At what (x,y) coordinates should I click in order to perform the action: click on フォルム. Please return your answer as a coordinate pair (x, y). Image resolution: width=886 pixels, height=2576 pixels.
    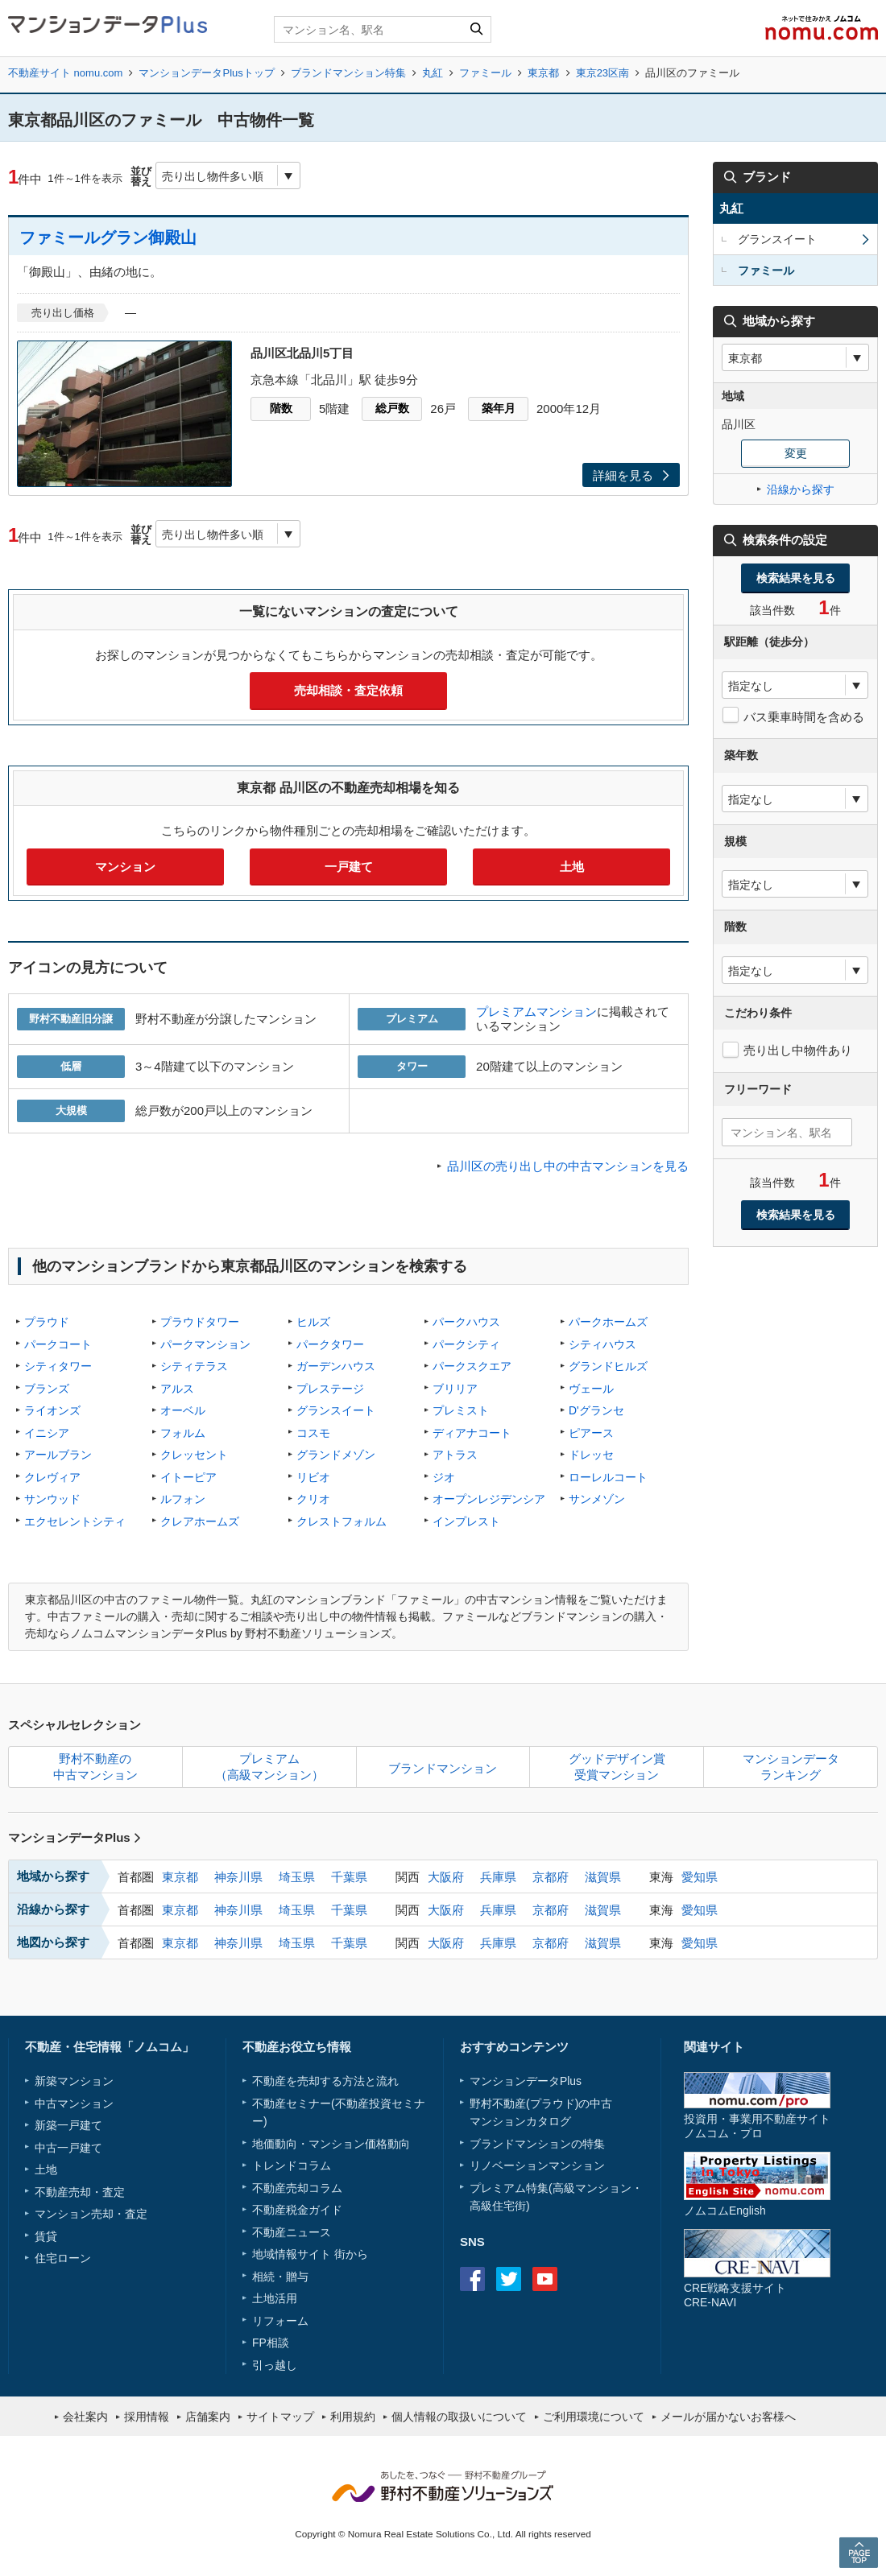
    Looking at the image, I should click on (182, 1432).